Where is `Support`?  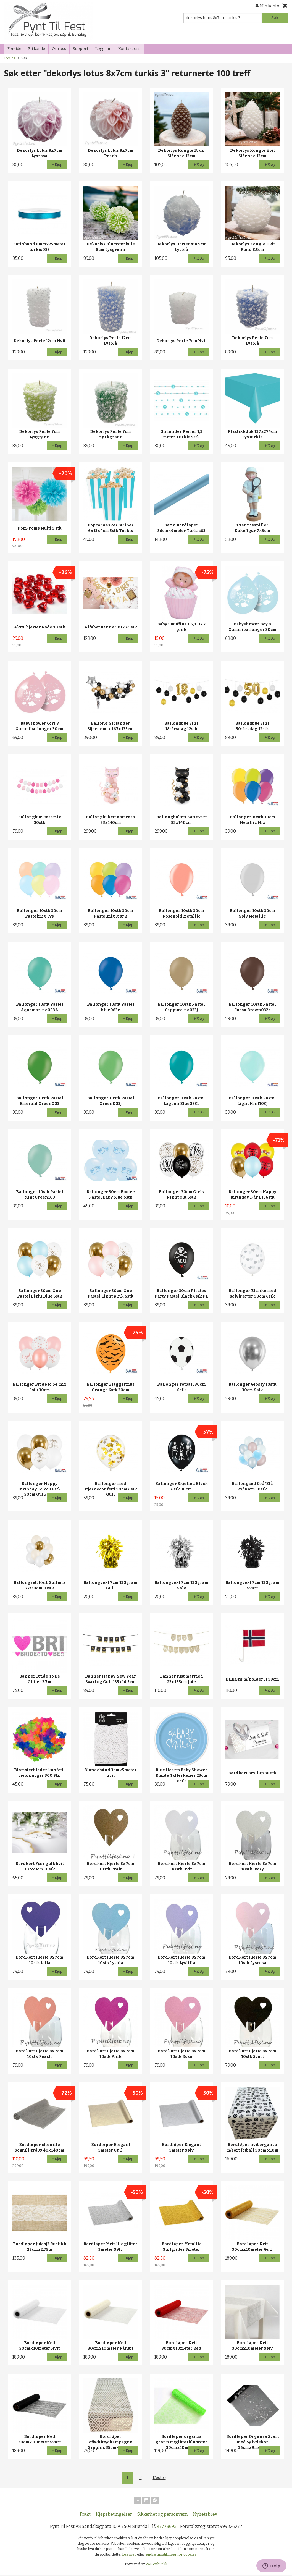 Support is located at coordinates (80, 48).